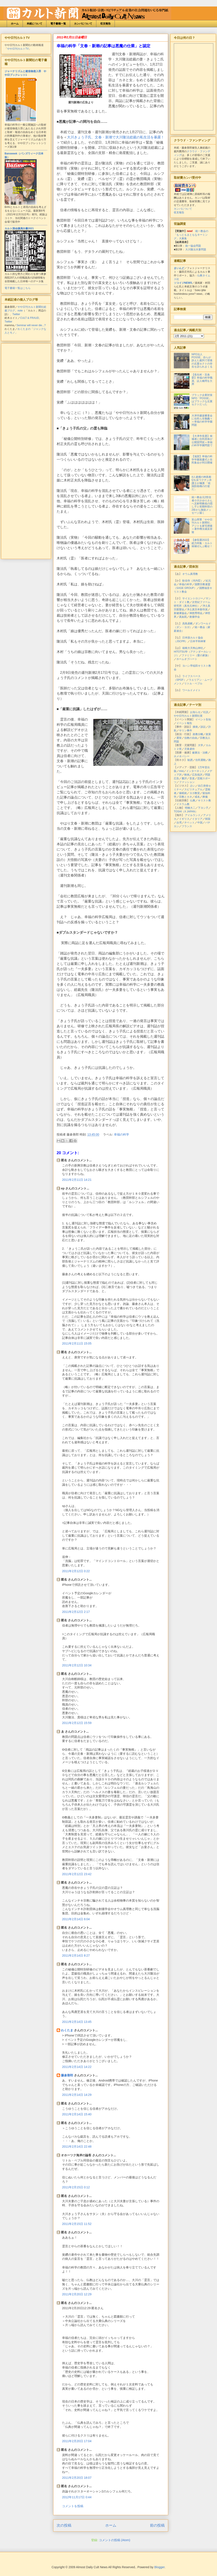 This screenshot has height=2576, width=217. What do you see at coordinates (67, 2075) in the screenshot?
I see `藤倉善郎` at bounding box center [67, 2075].